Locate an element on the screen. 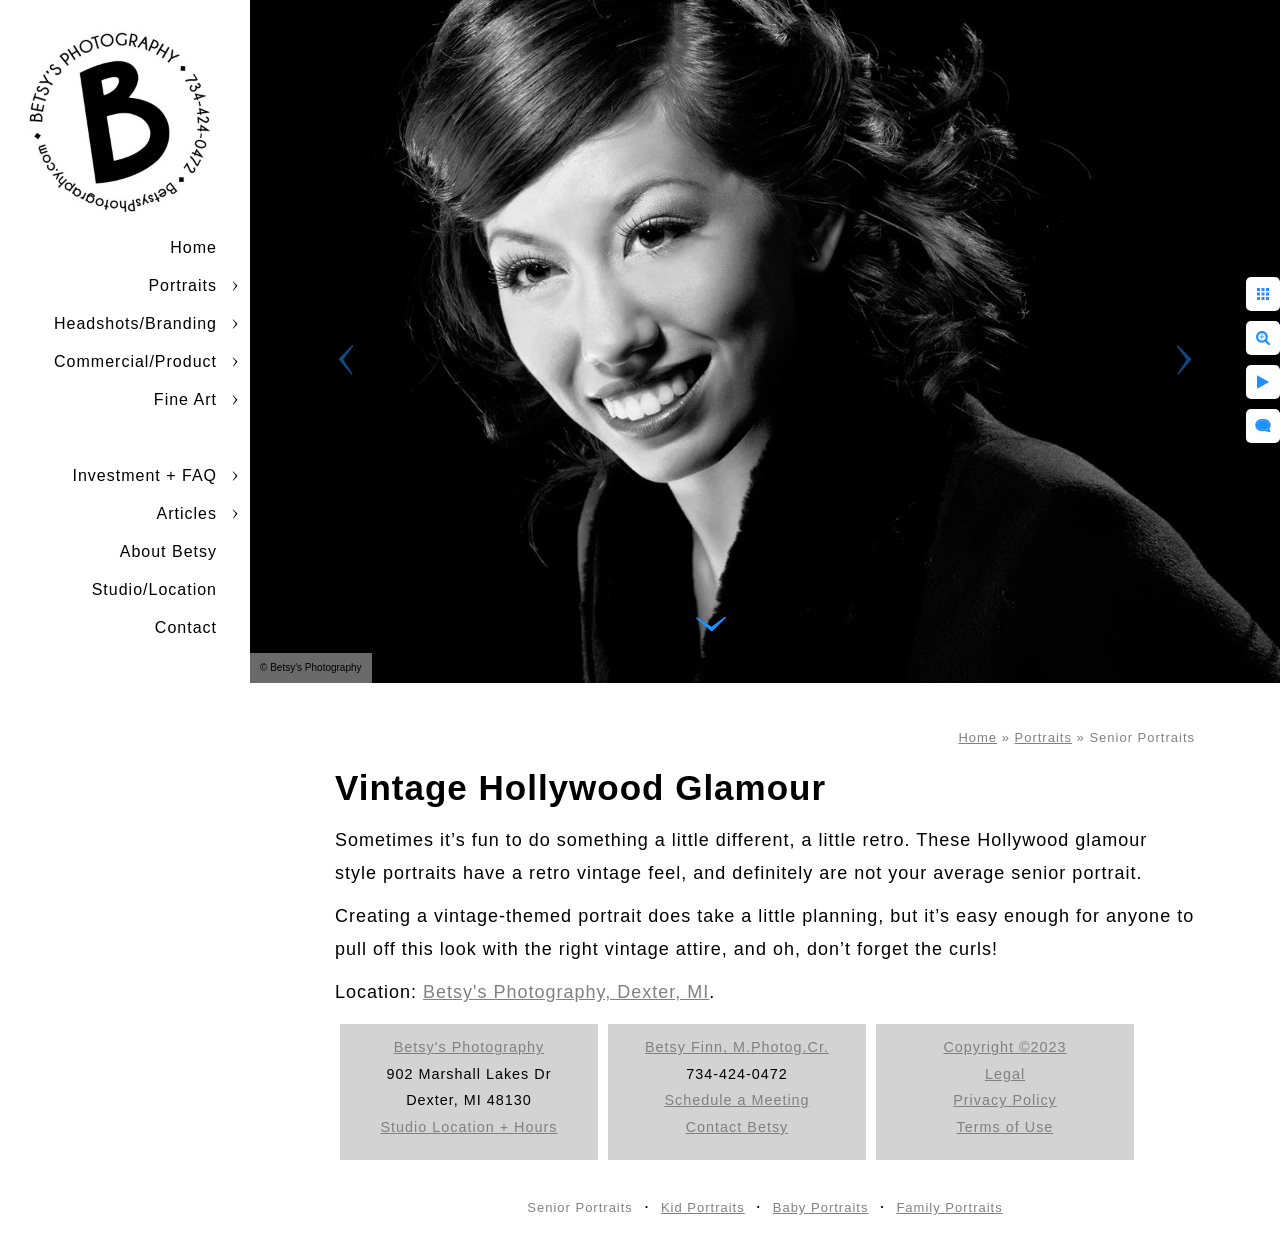 This screenshot has height=1234, width=1280. Schedule a Meeting is located at coordinates (736, 1100).